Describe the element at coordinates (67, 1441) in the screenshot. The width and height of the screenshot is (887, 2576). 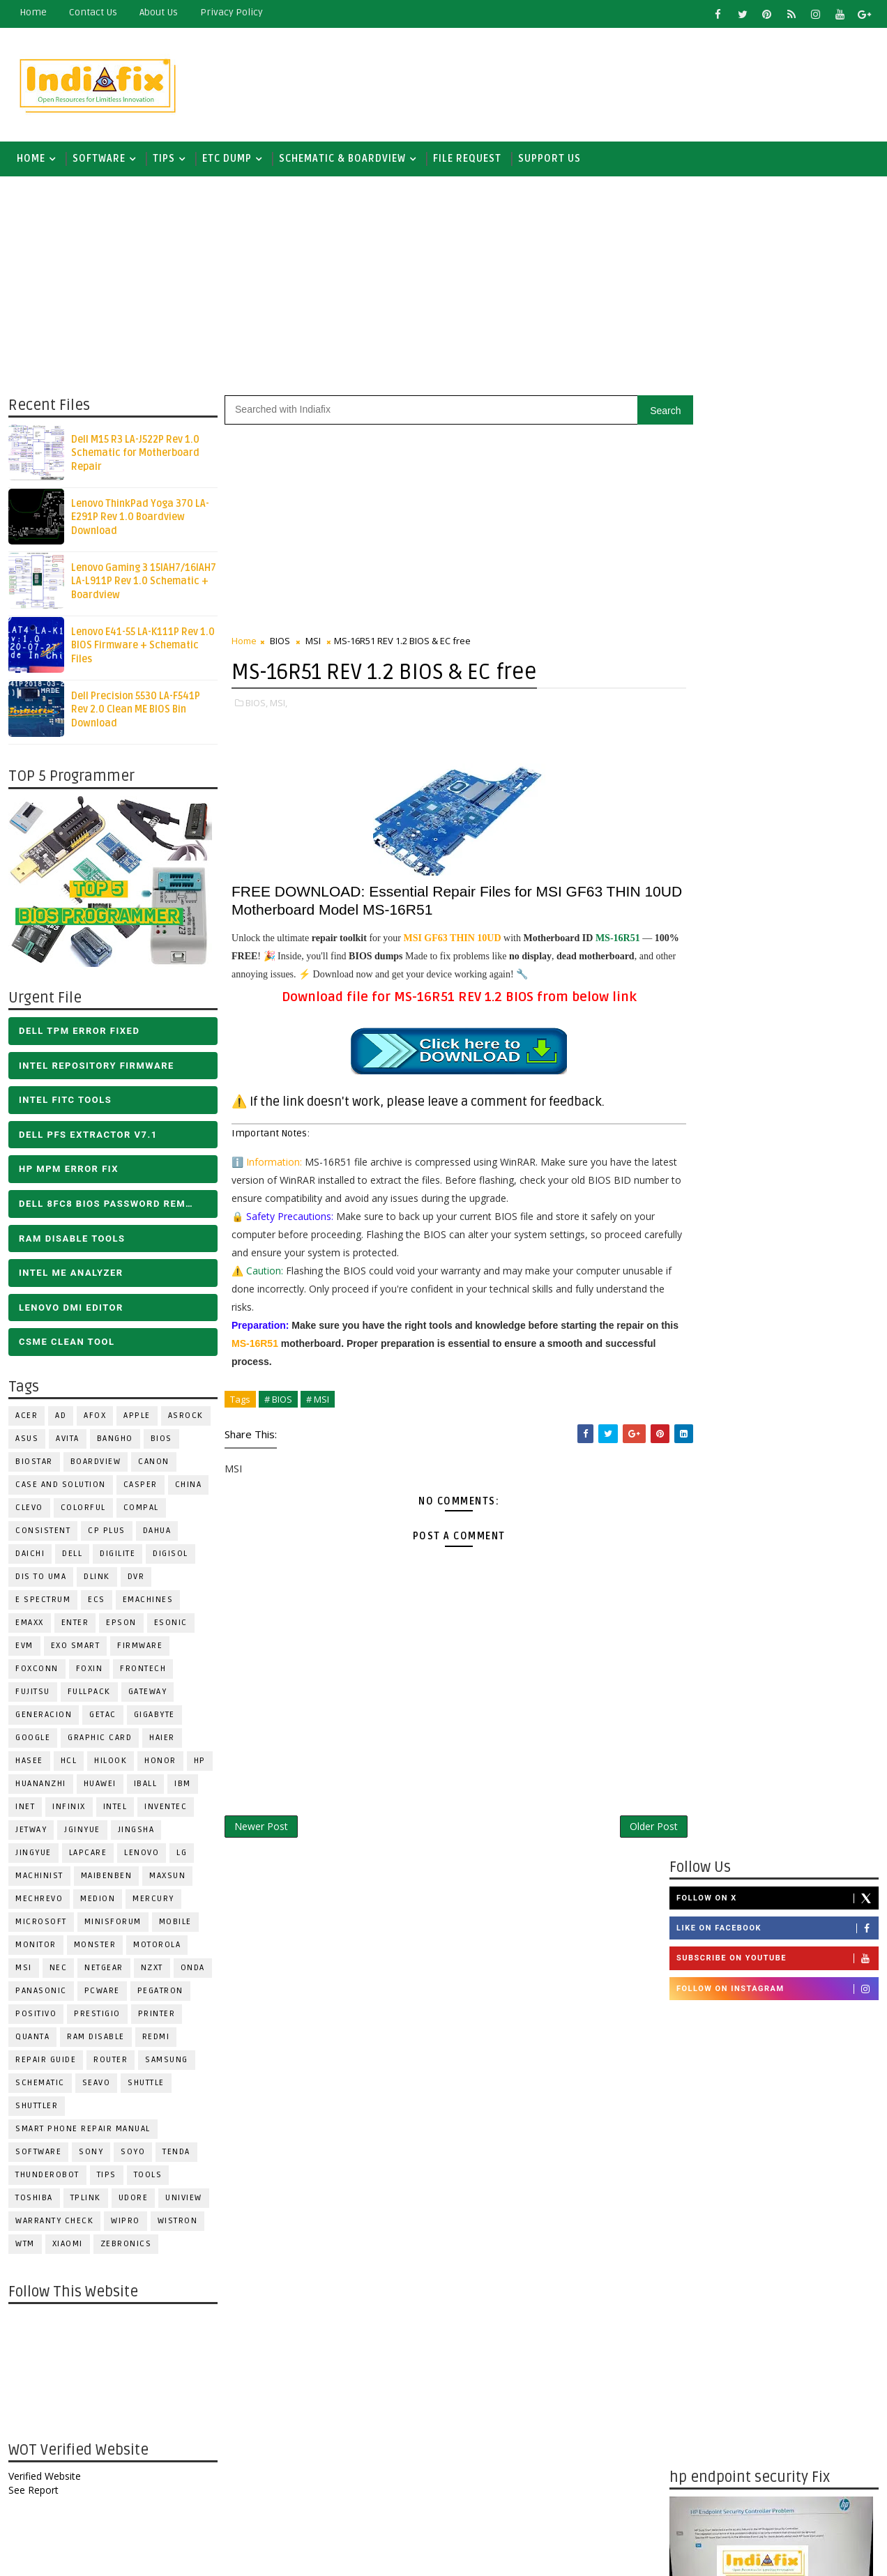
I see `Avita` at that location.